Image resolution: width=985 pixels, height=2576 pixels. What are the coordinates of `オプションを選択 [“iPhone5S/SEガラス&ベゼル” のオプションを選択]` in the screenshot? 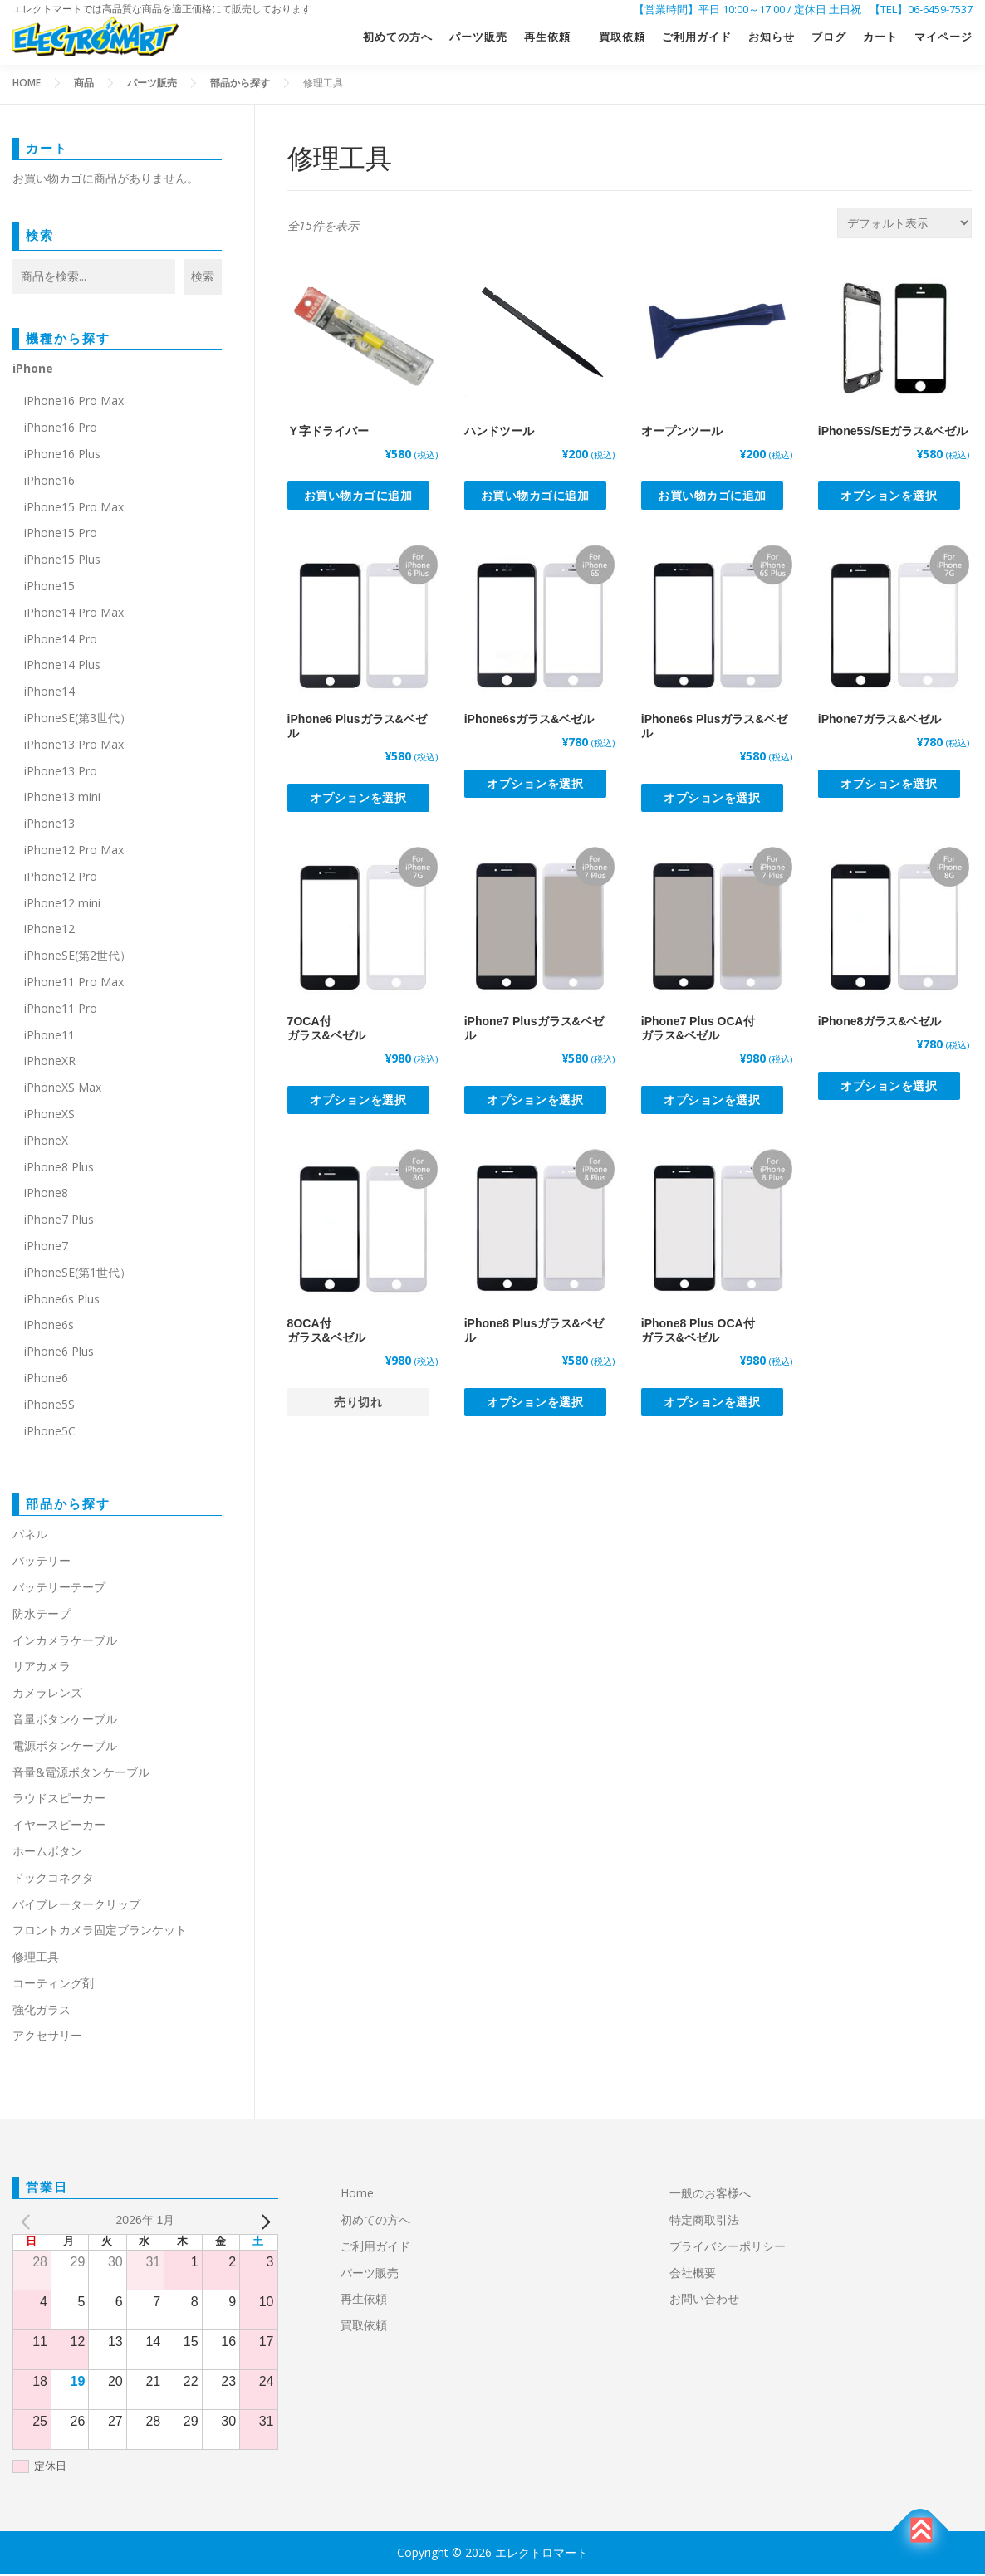 It's located at (888, 497).